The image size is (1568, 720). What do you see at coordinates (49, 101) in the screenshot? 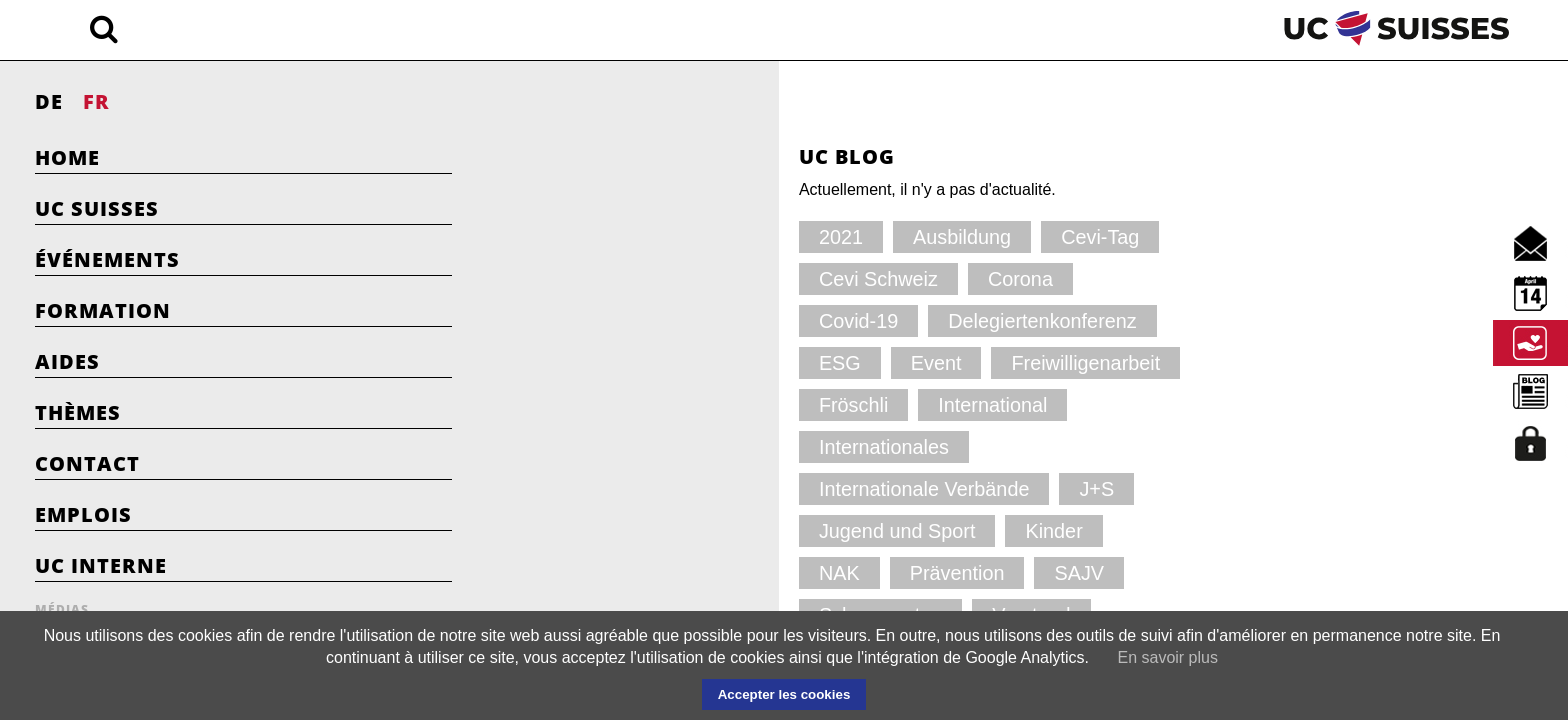
I see `DE` at bounding box center [49, 101].